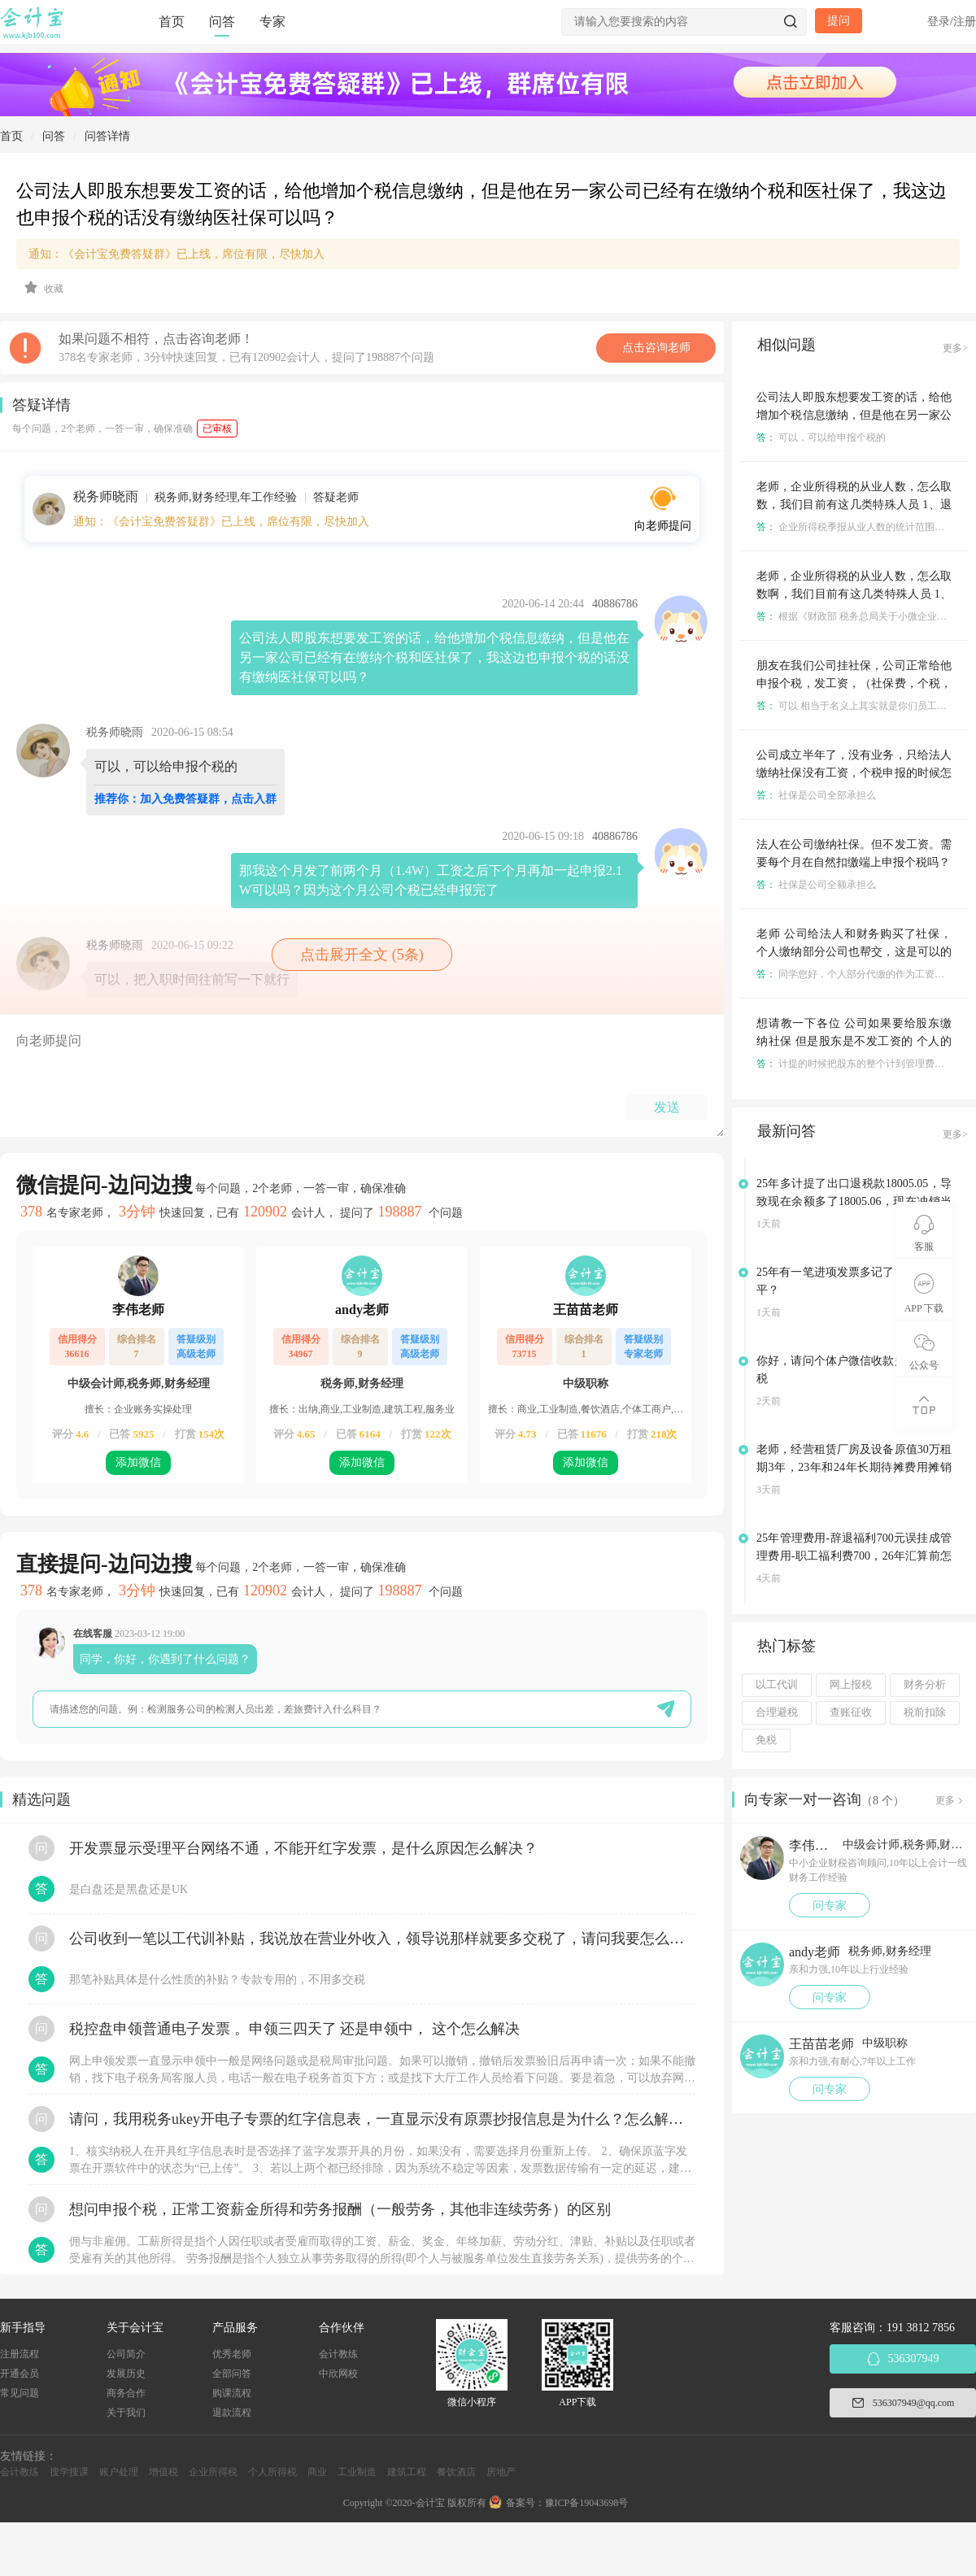  I want to click on 购课流程, so click(231, 2393).